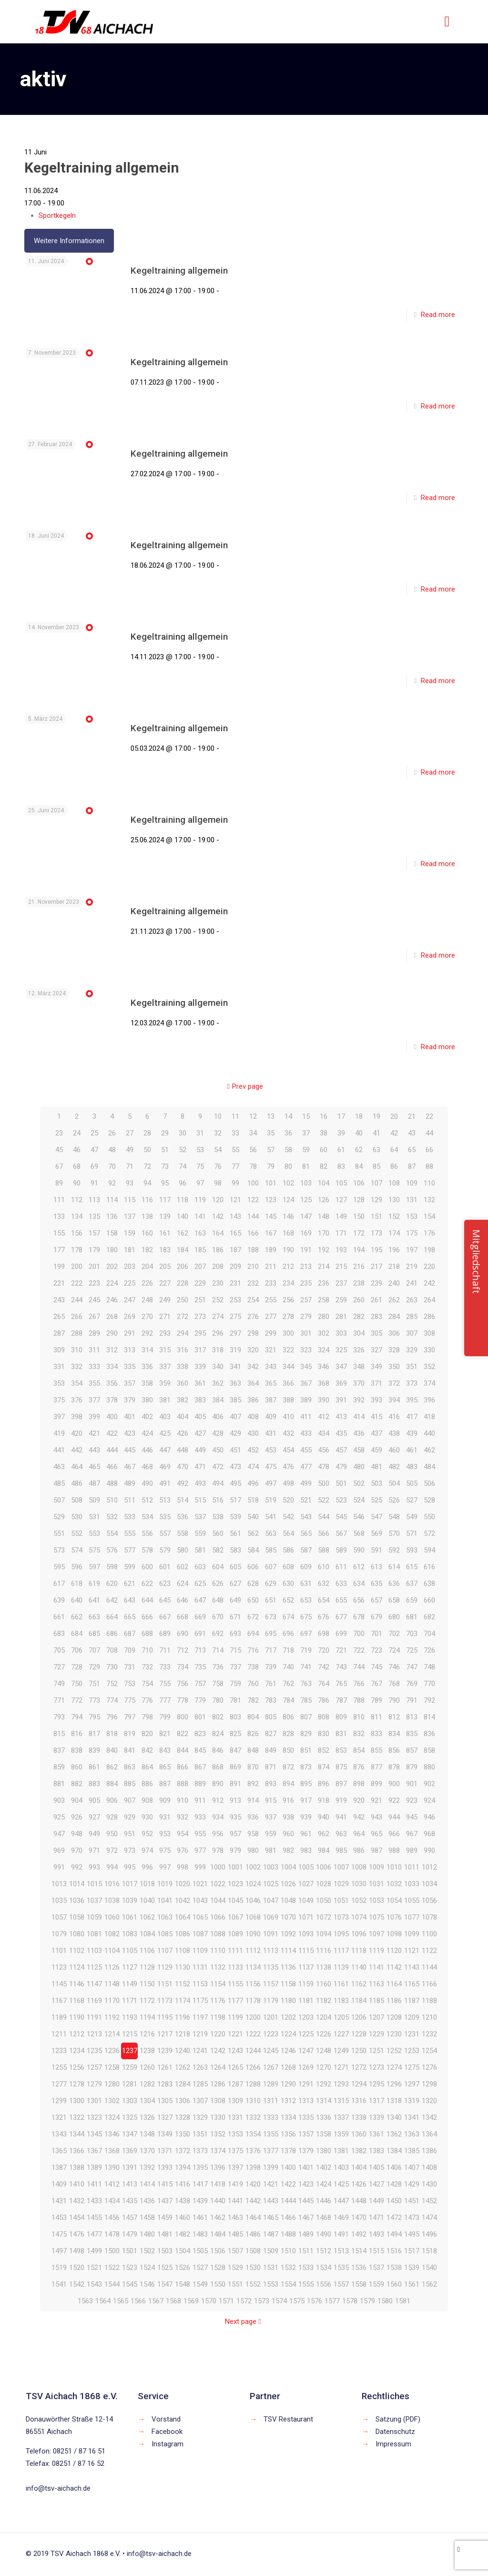  Describe the element at coordinates (129, 1600) in the screenshot. I see `643` at that location.